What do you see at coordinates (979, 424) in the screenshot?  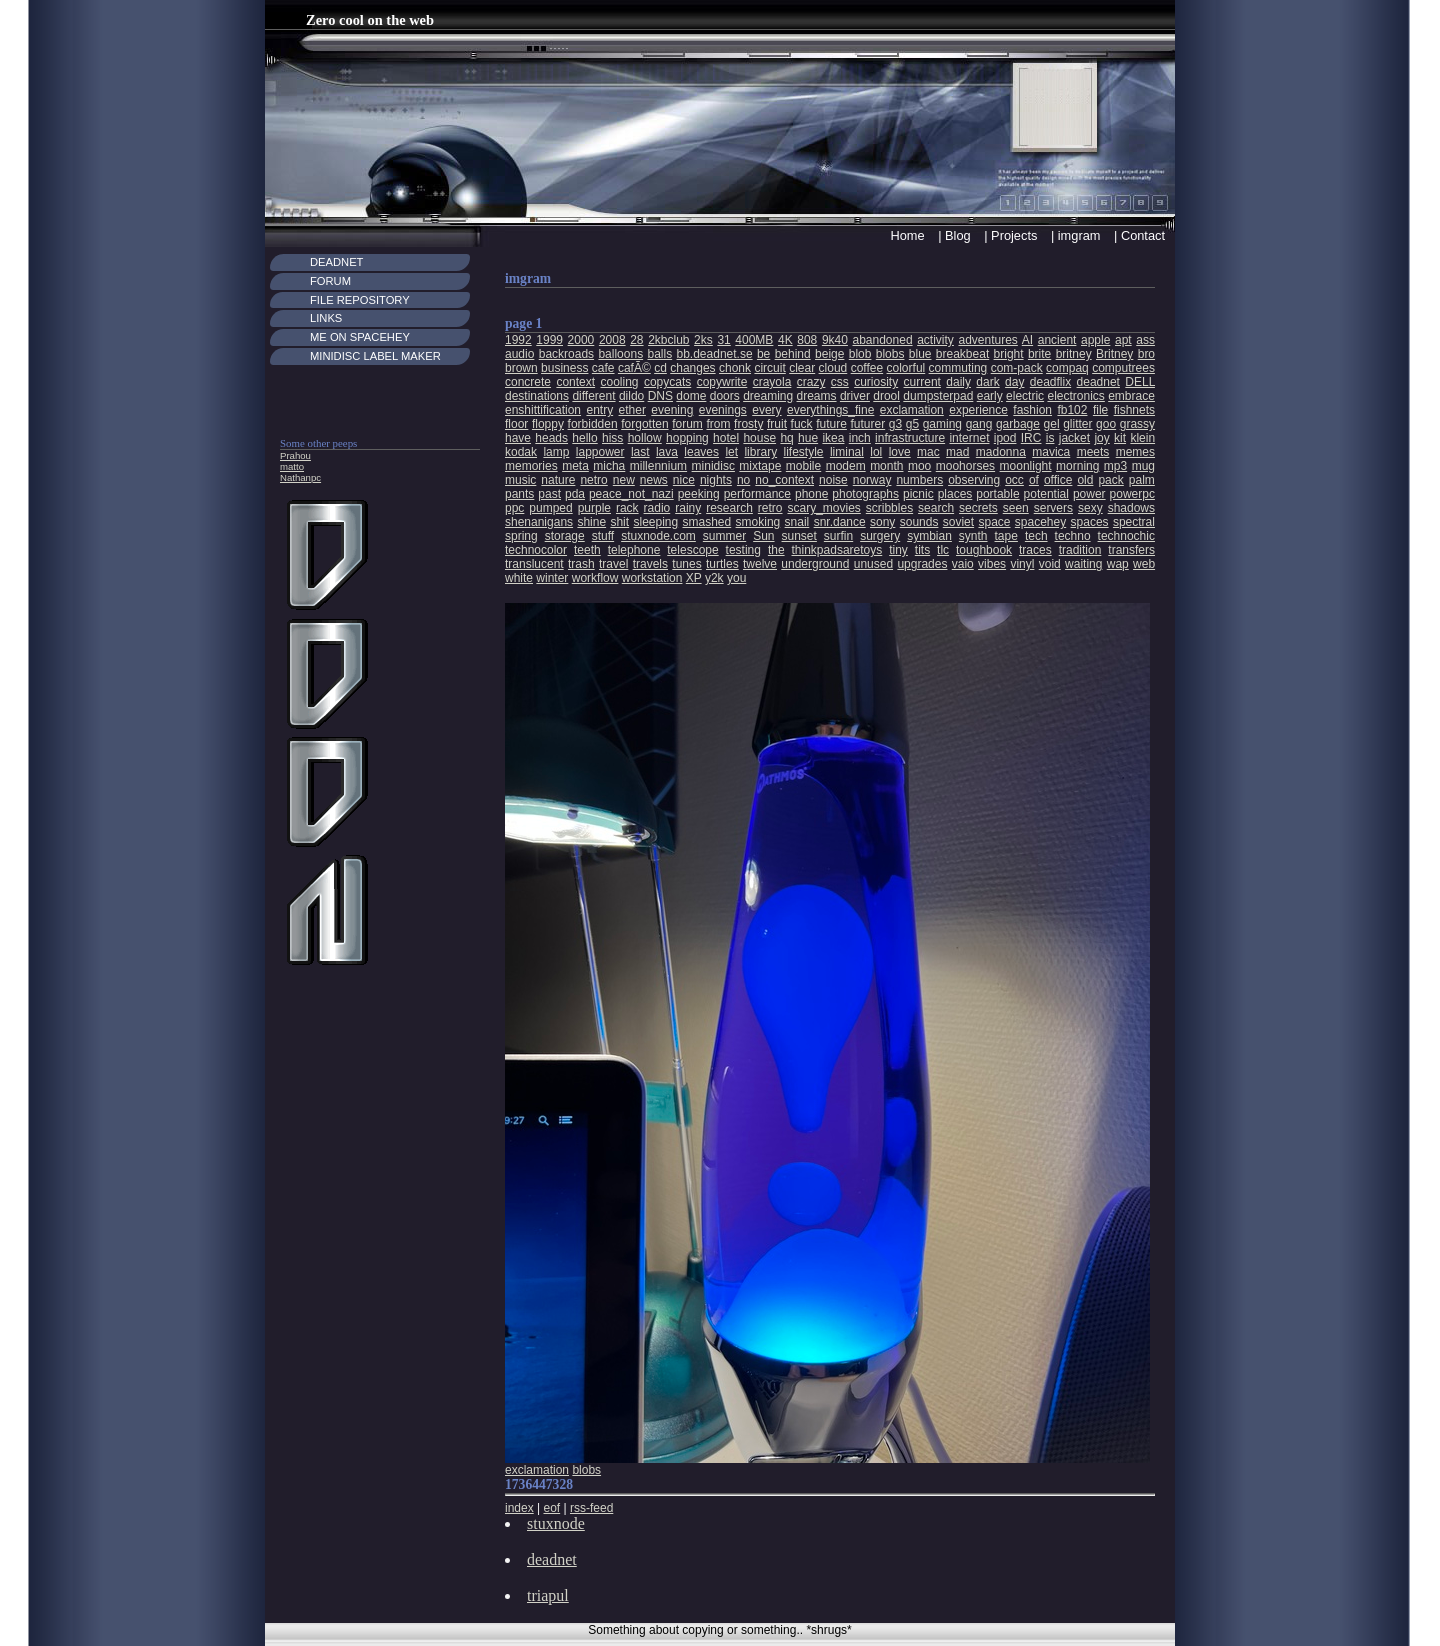 I see `gang` at bounding box center [979, 424].